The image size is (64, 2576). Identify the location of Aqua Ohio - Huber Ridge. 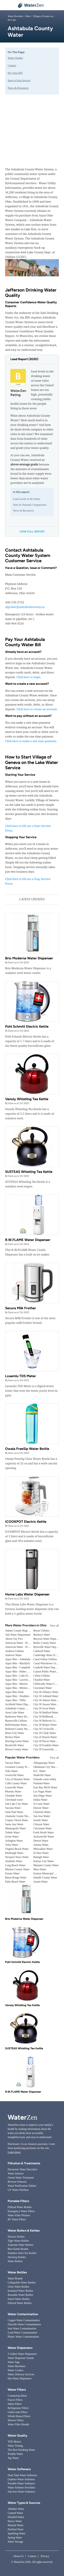
(19, 1671).